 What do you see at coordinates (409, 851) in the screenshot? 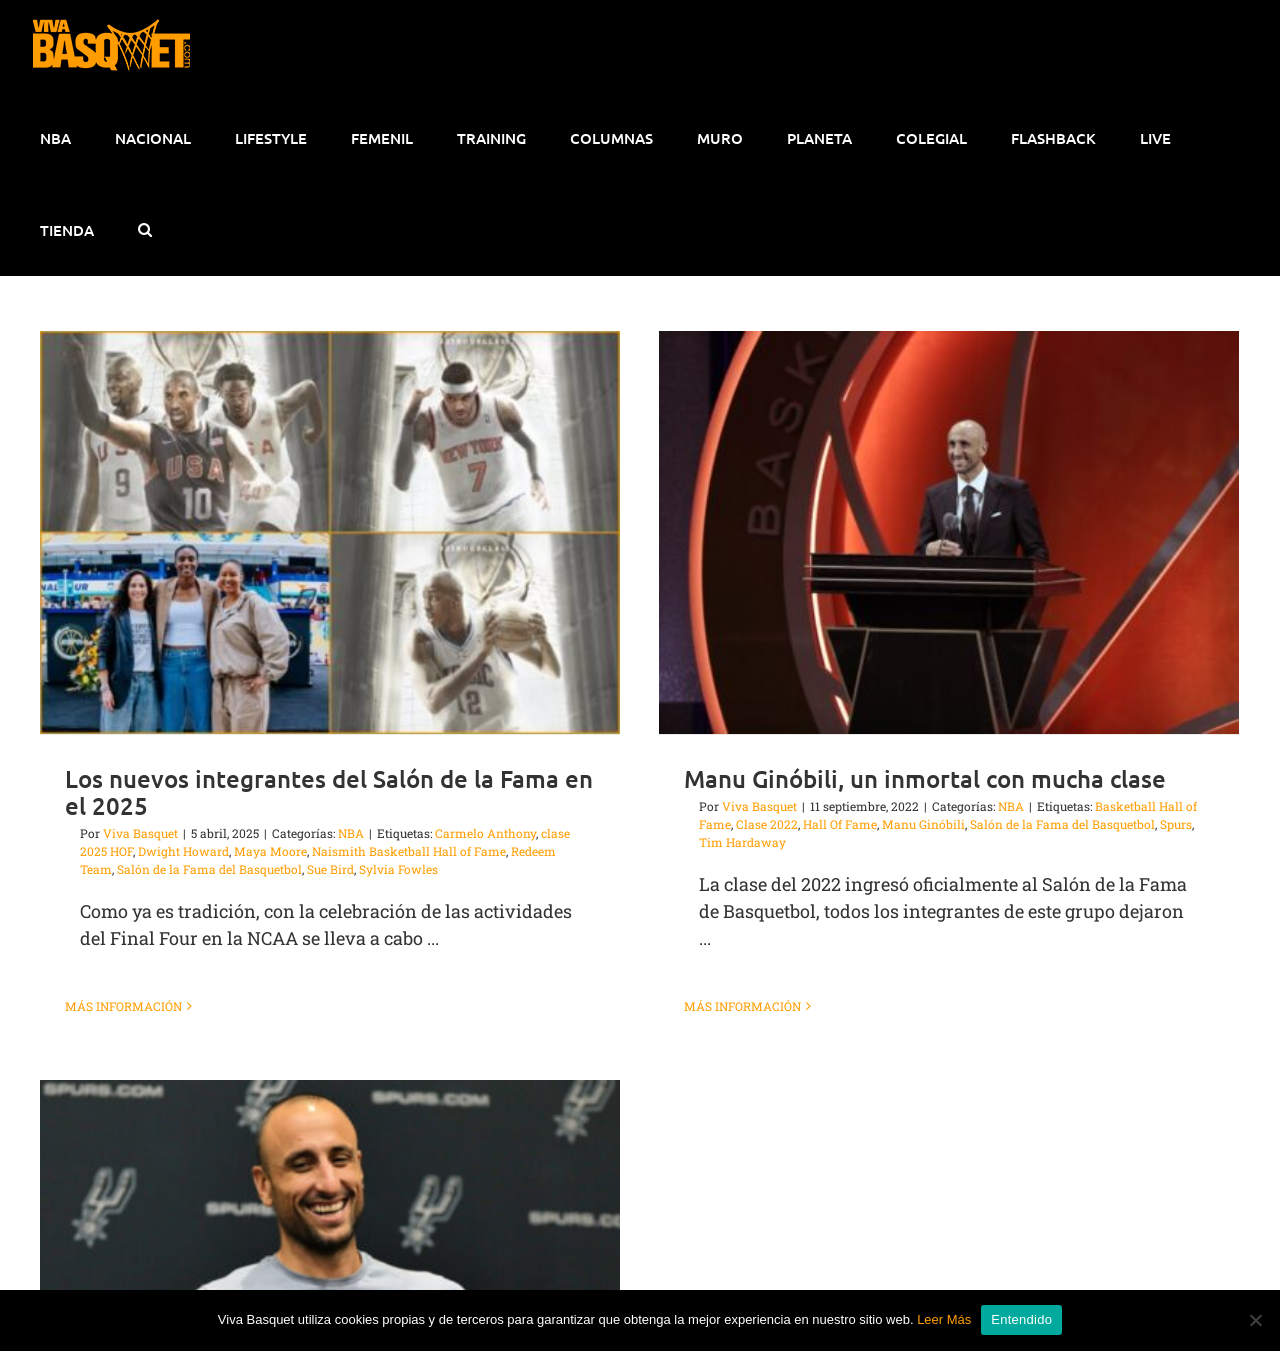
I see `Naismith Basketball Hall of Fame` at bounding box center [409, 851].